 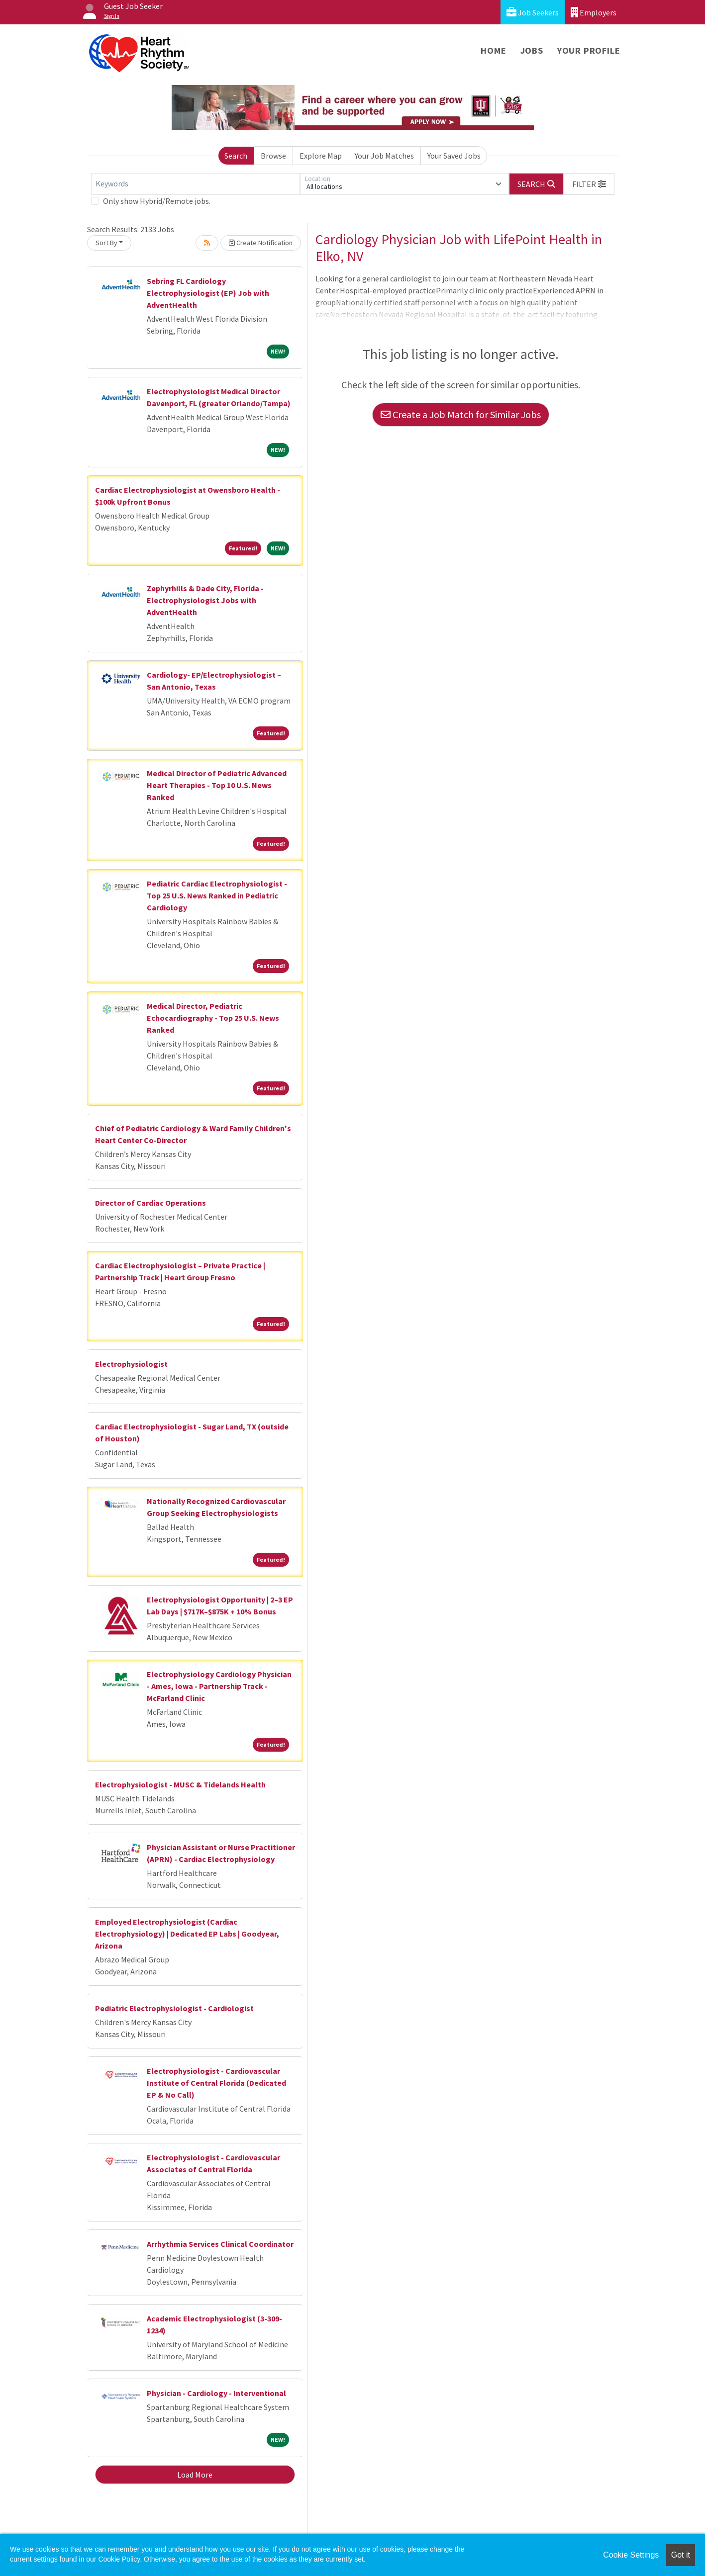 I want to click on Explore Map, so click(x=321, y=156).